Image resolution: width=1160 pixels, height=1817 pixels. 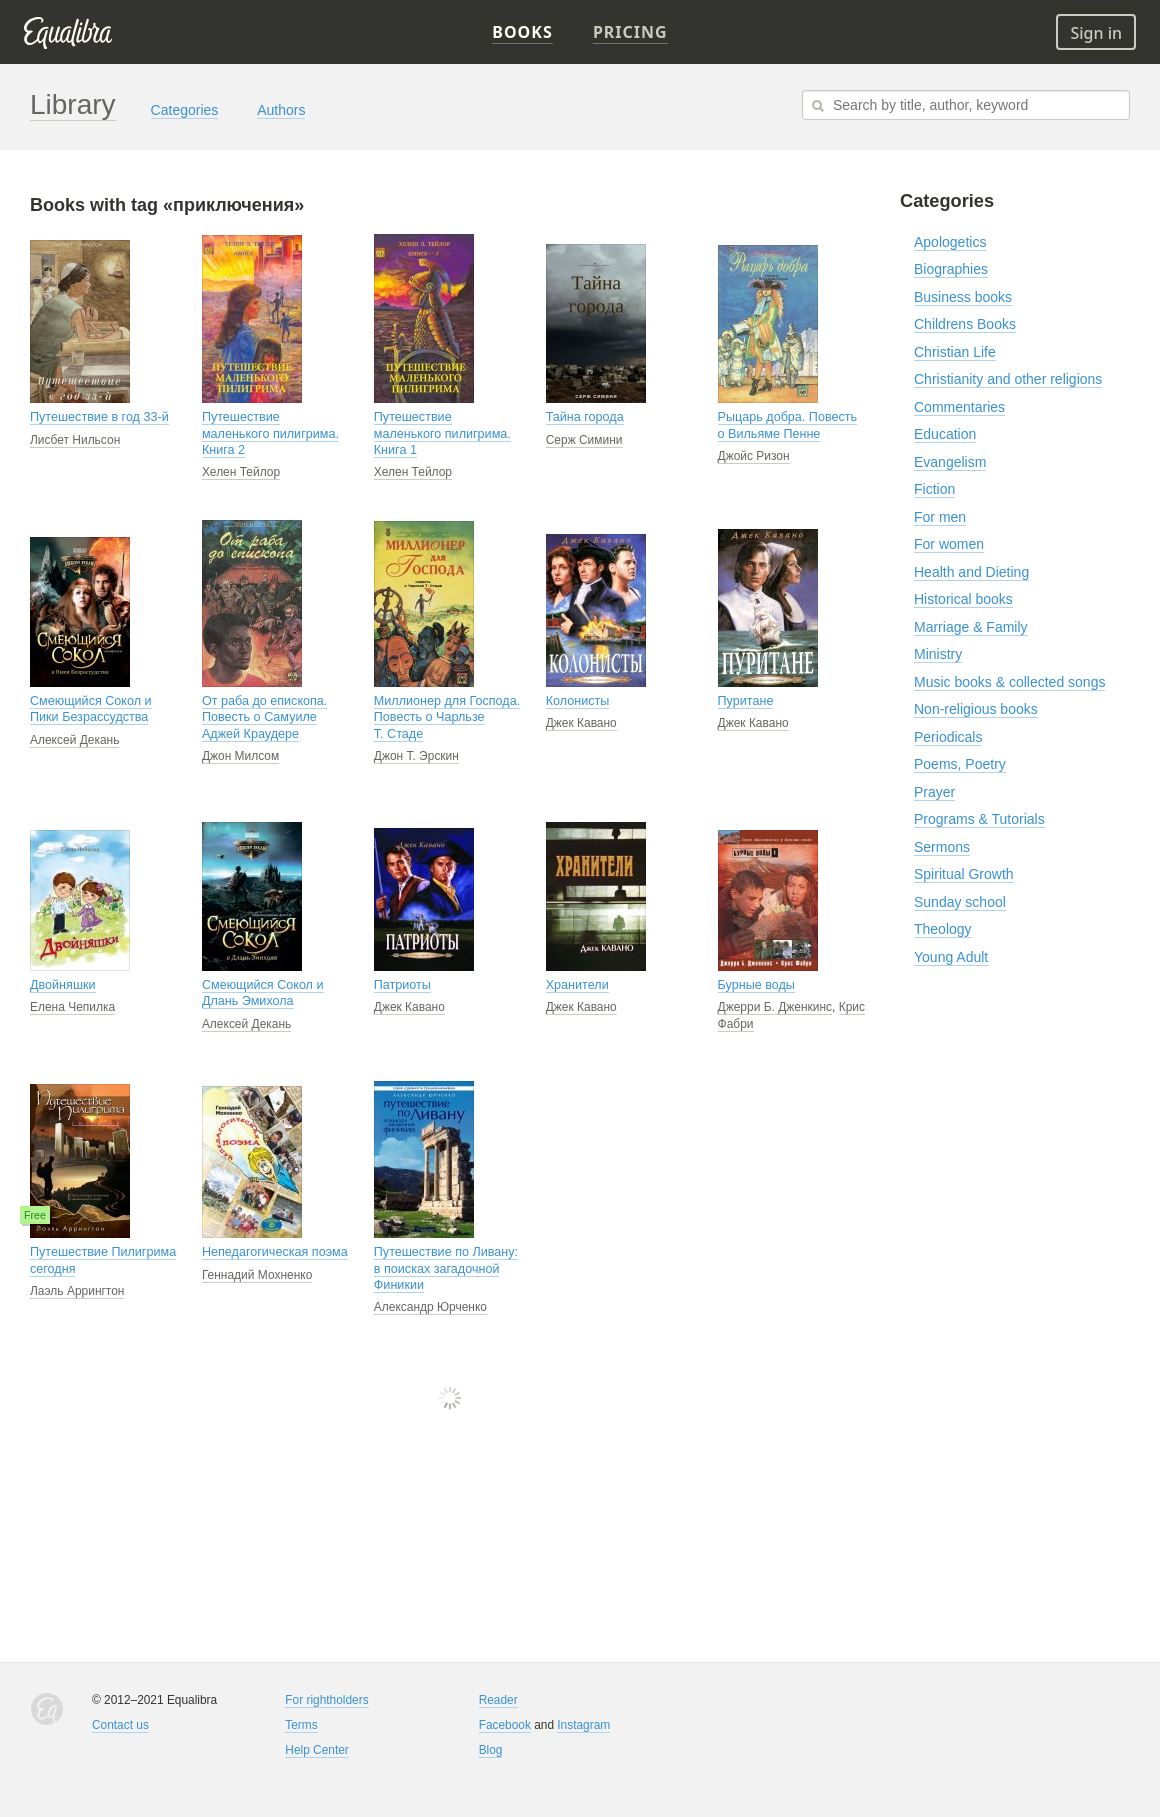 What do you see at coordinates (264, 717) in the screenshot?
I see `От раба до епископа. Повесть о Самуиле Аджей Краудере` at bounding box center [264, 717].